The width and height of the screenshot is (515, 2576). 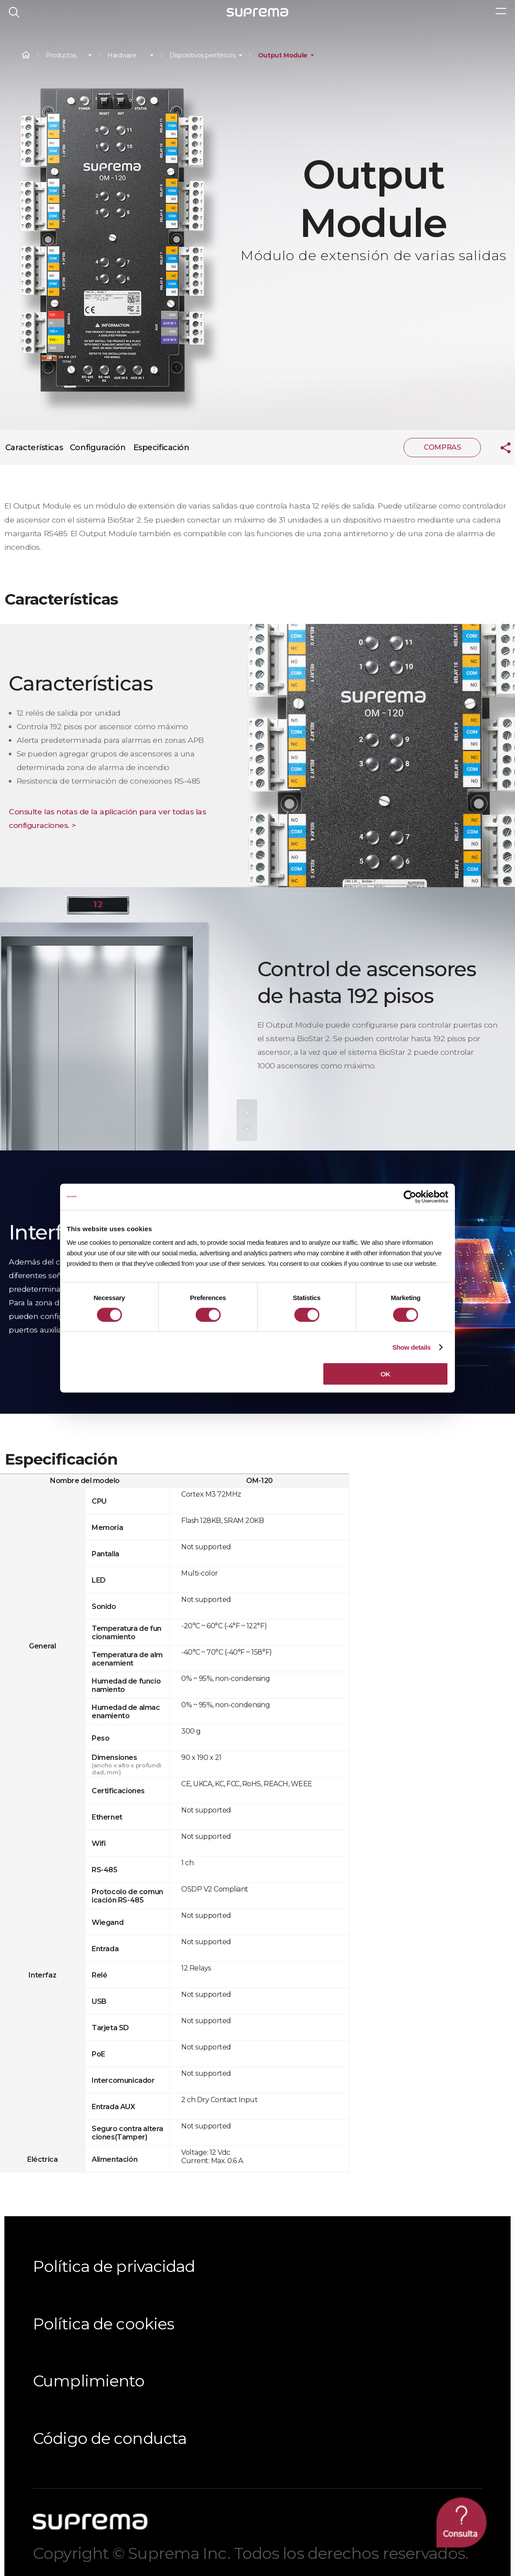 I want to click on Código de conducta, so click(x=109, y=2438).